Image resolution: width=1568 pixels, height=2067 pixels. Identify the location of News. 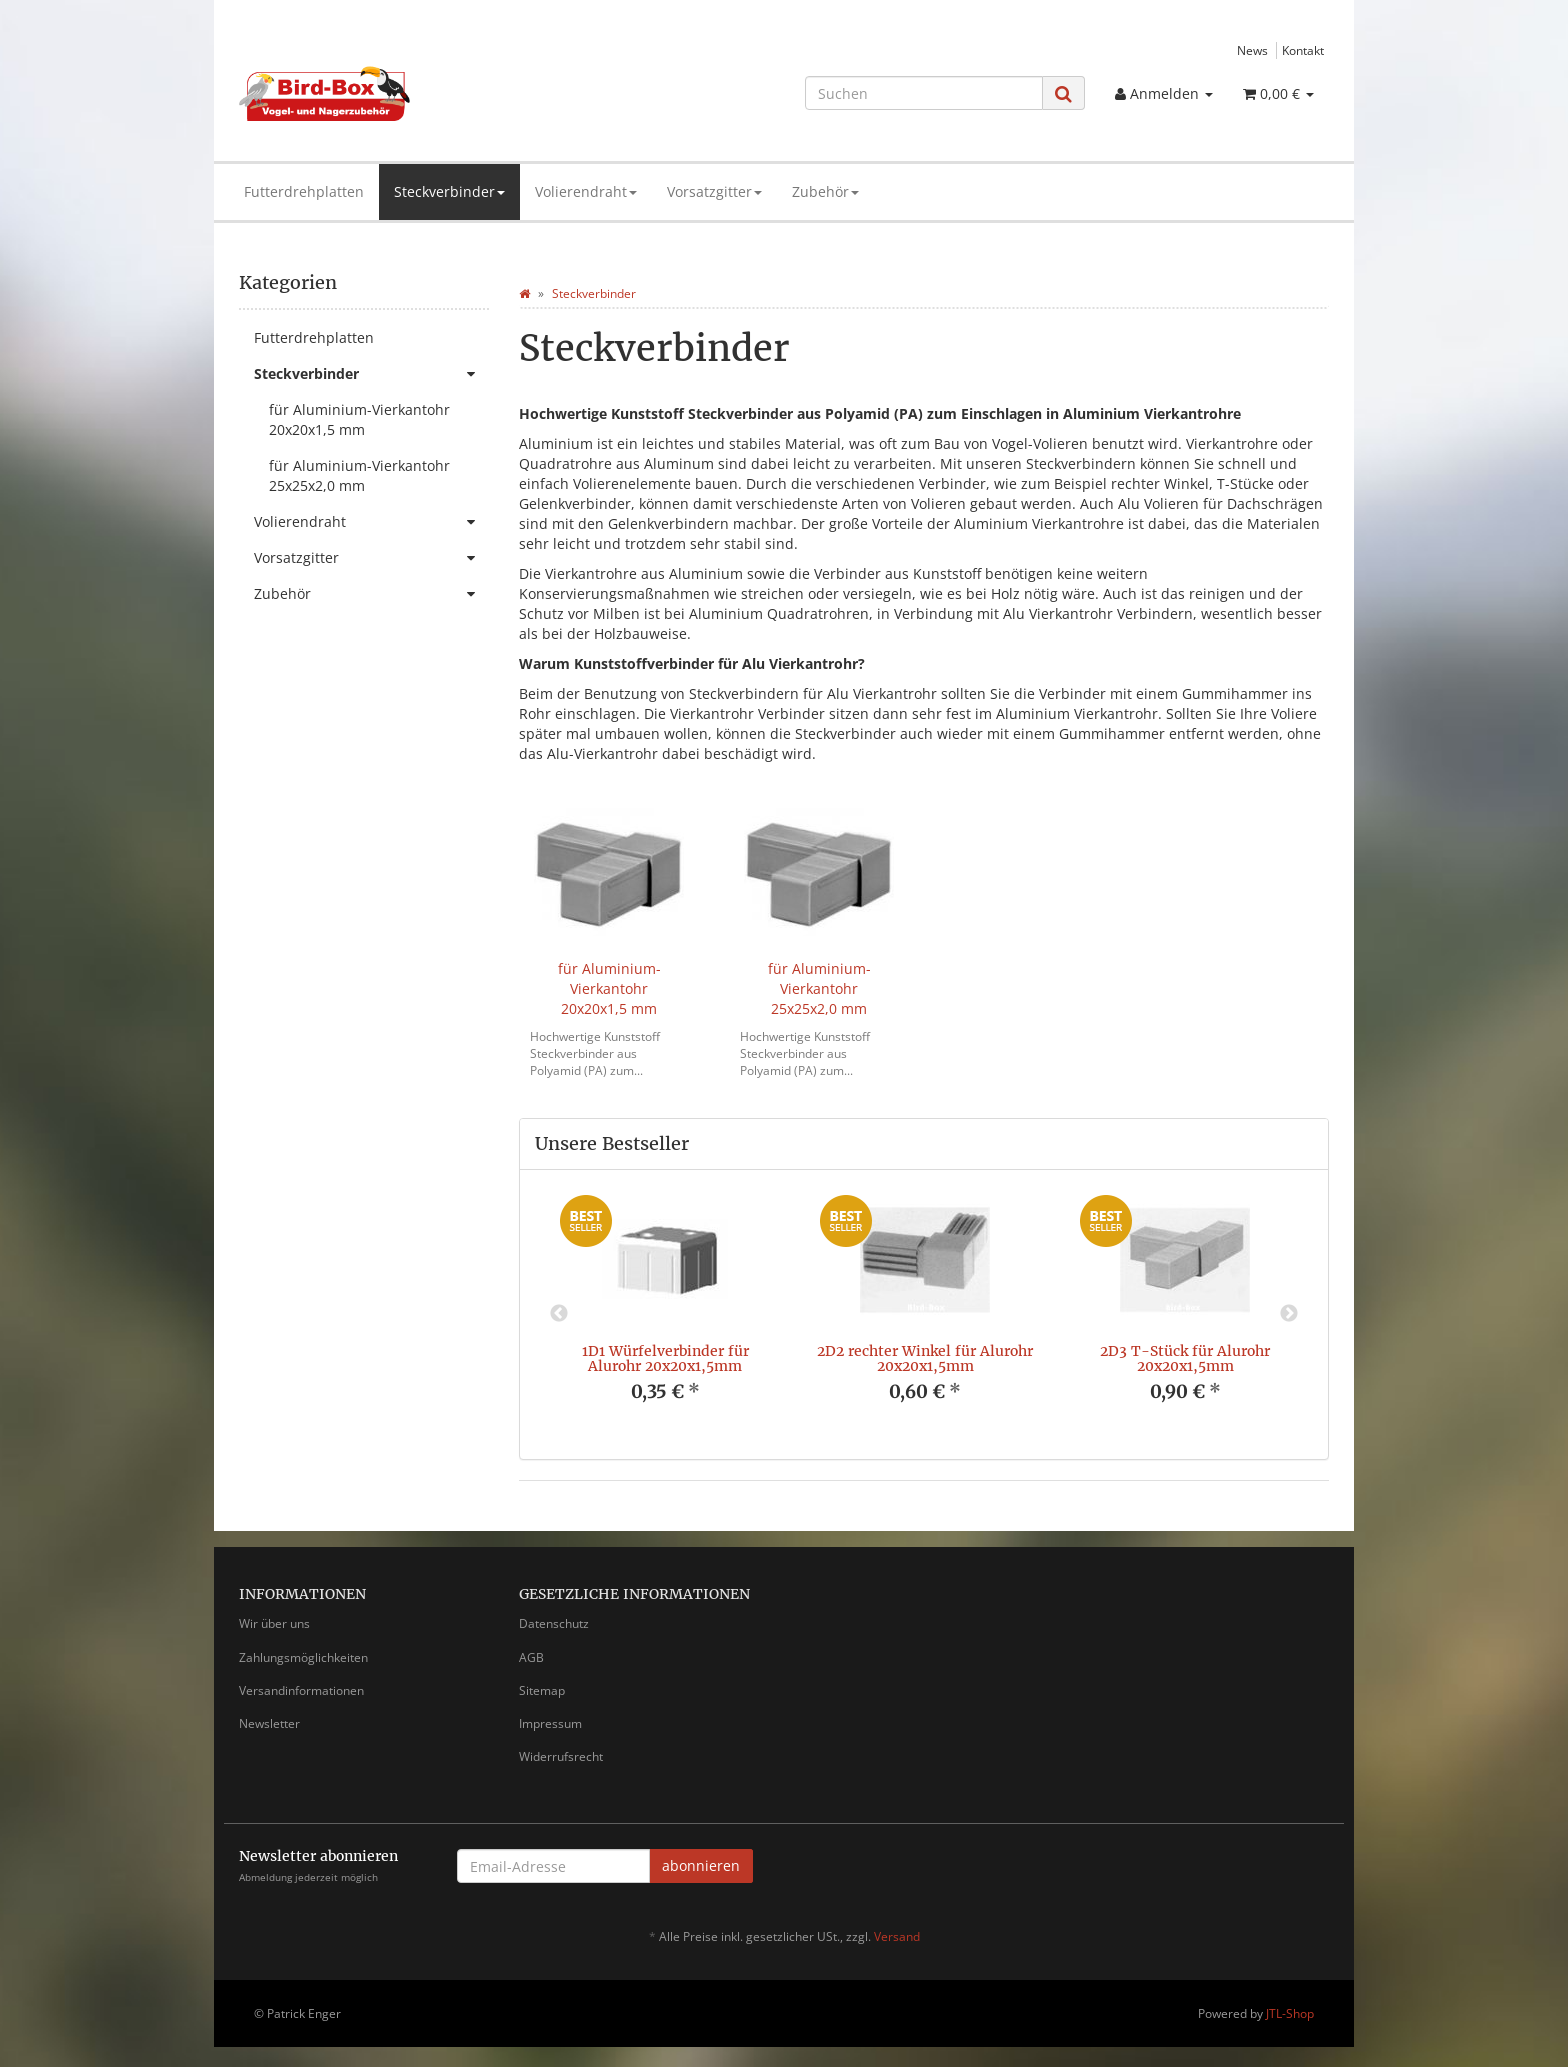
(1252, 50).